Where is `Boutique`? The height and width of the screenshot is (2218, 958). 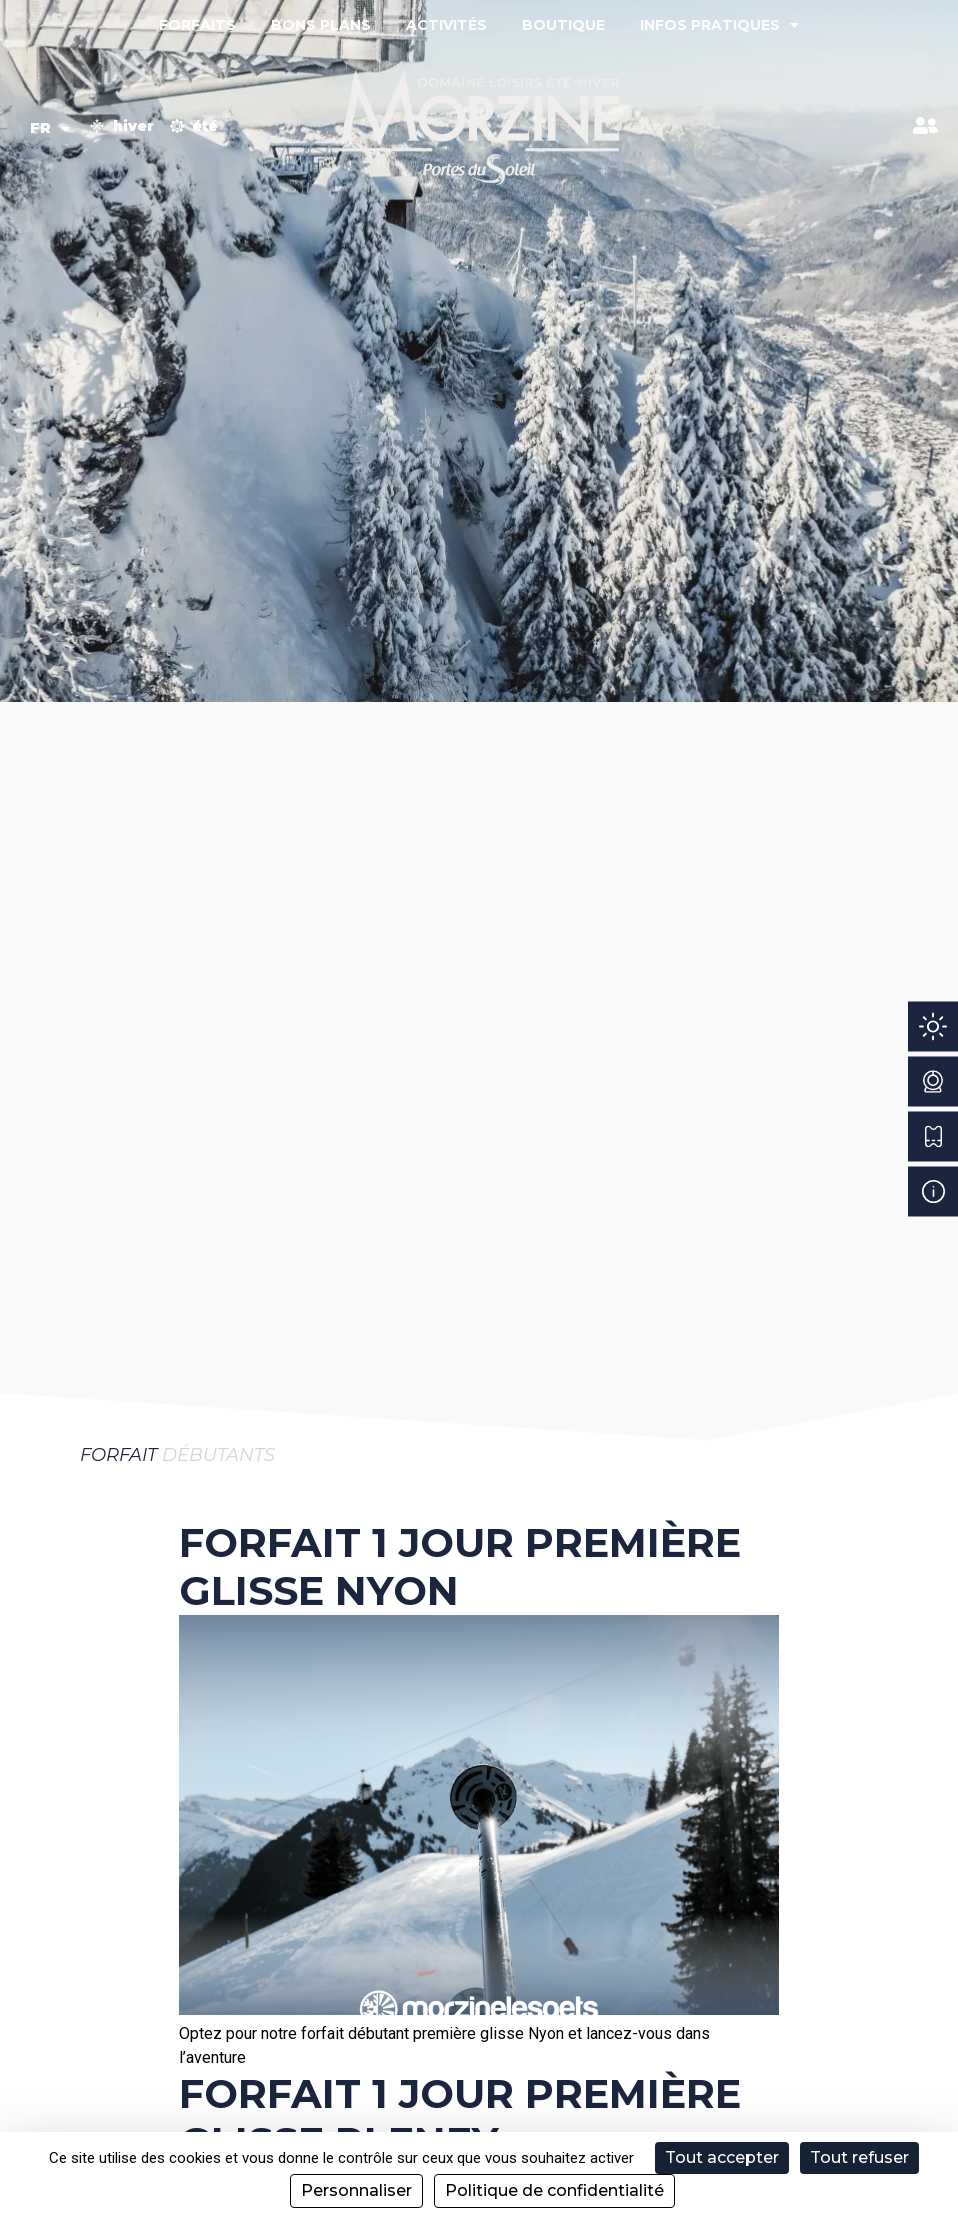
Boutique is located at coordinates (563, 25).